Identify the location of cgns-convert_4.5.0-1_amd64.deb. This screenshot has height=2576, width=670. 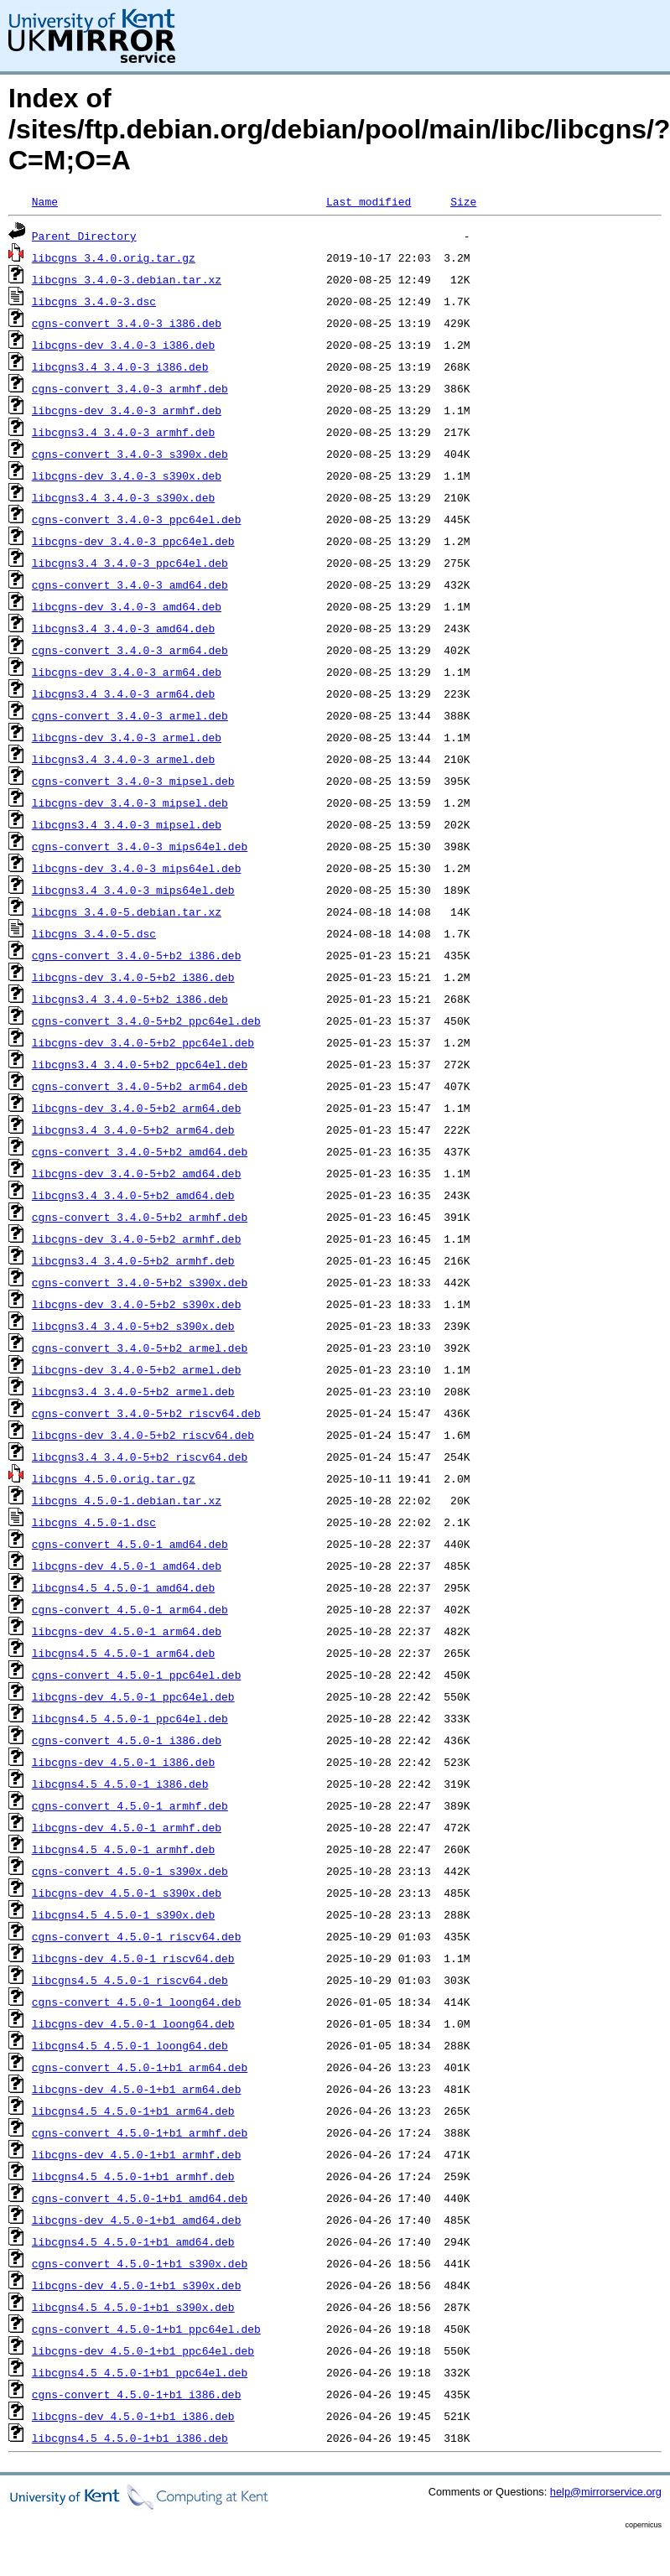
(130, 1543).